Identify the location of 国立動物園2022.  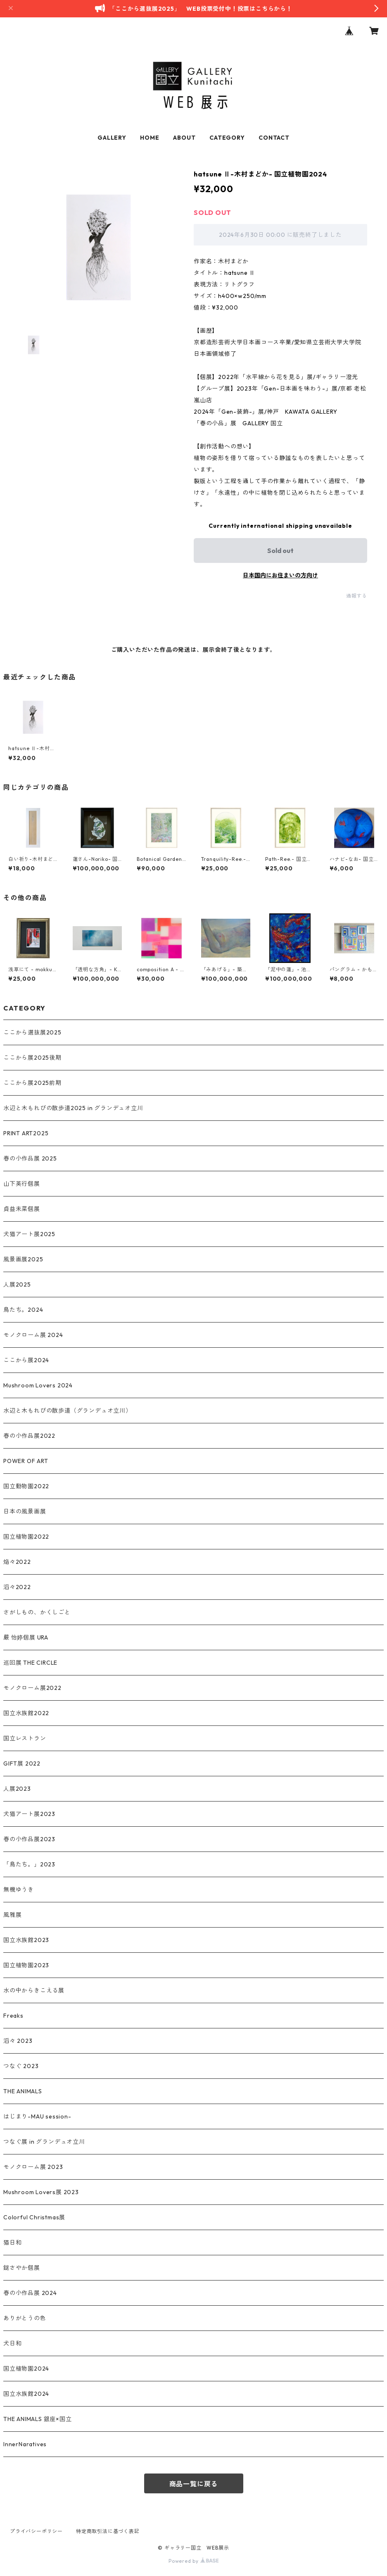
(26, 1486).